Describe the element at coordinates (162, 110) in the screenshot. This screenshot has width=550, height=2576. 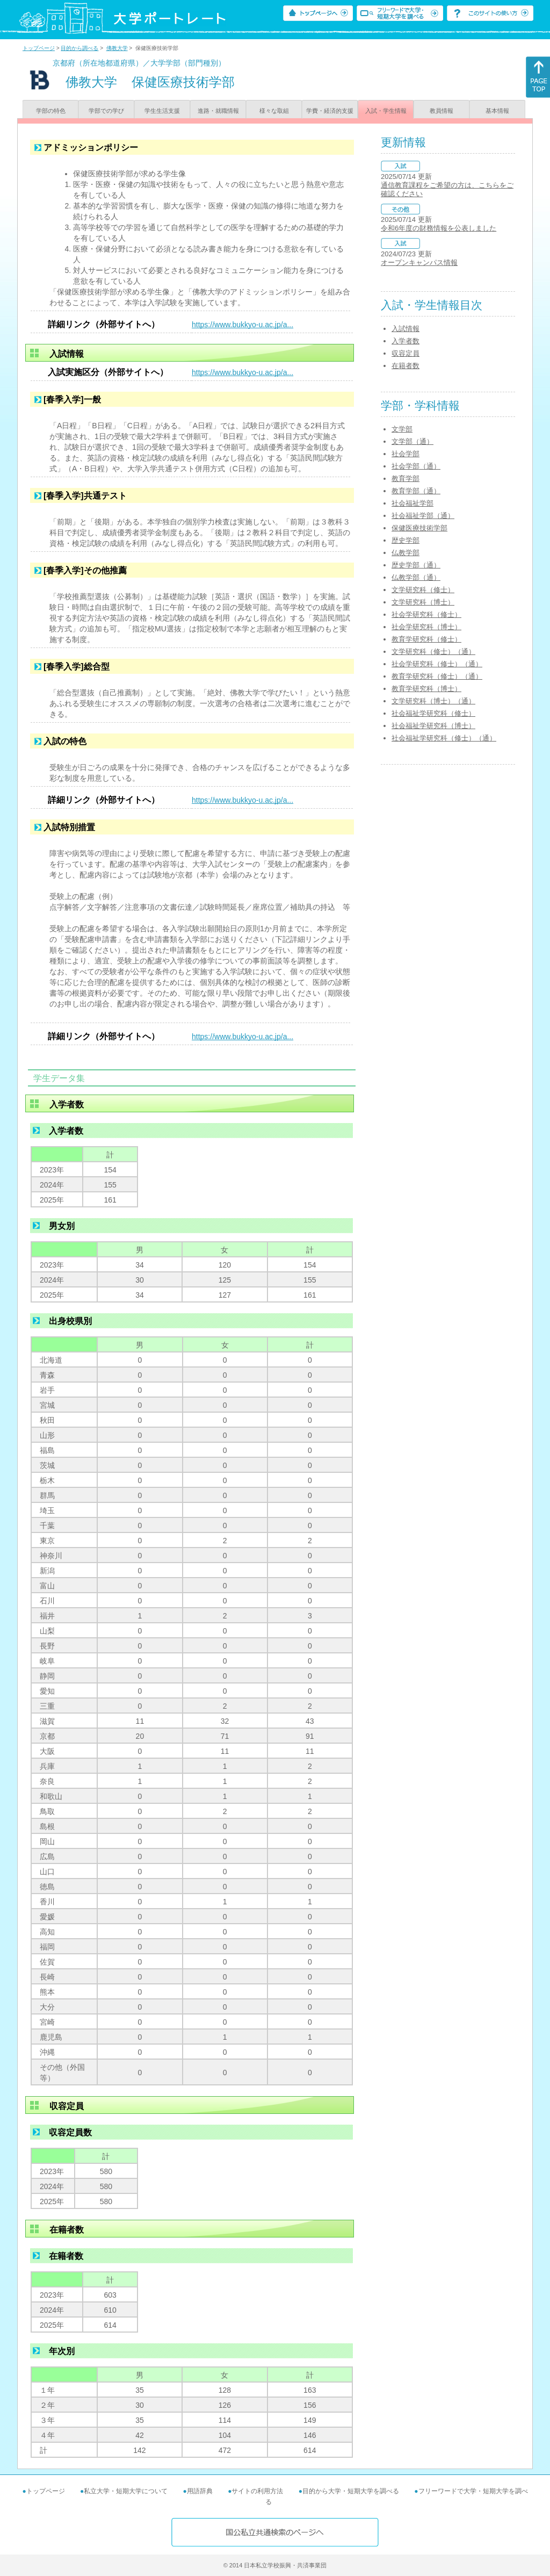
I see `学生生活支援` at that location.